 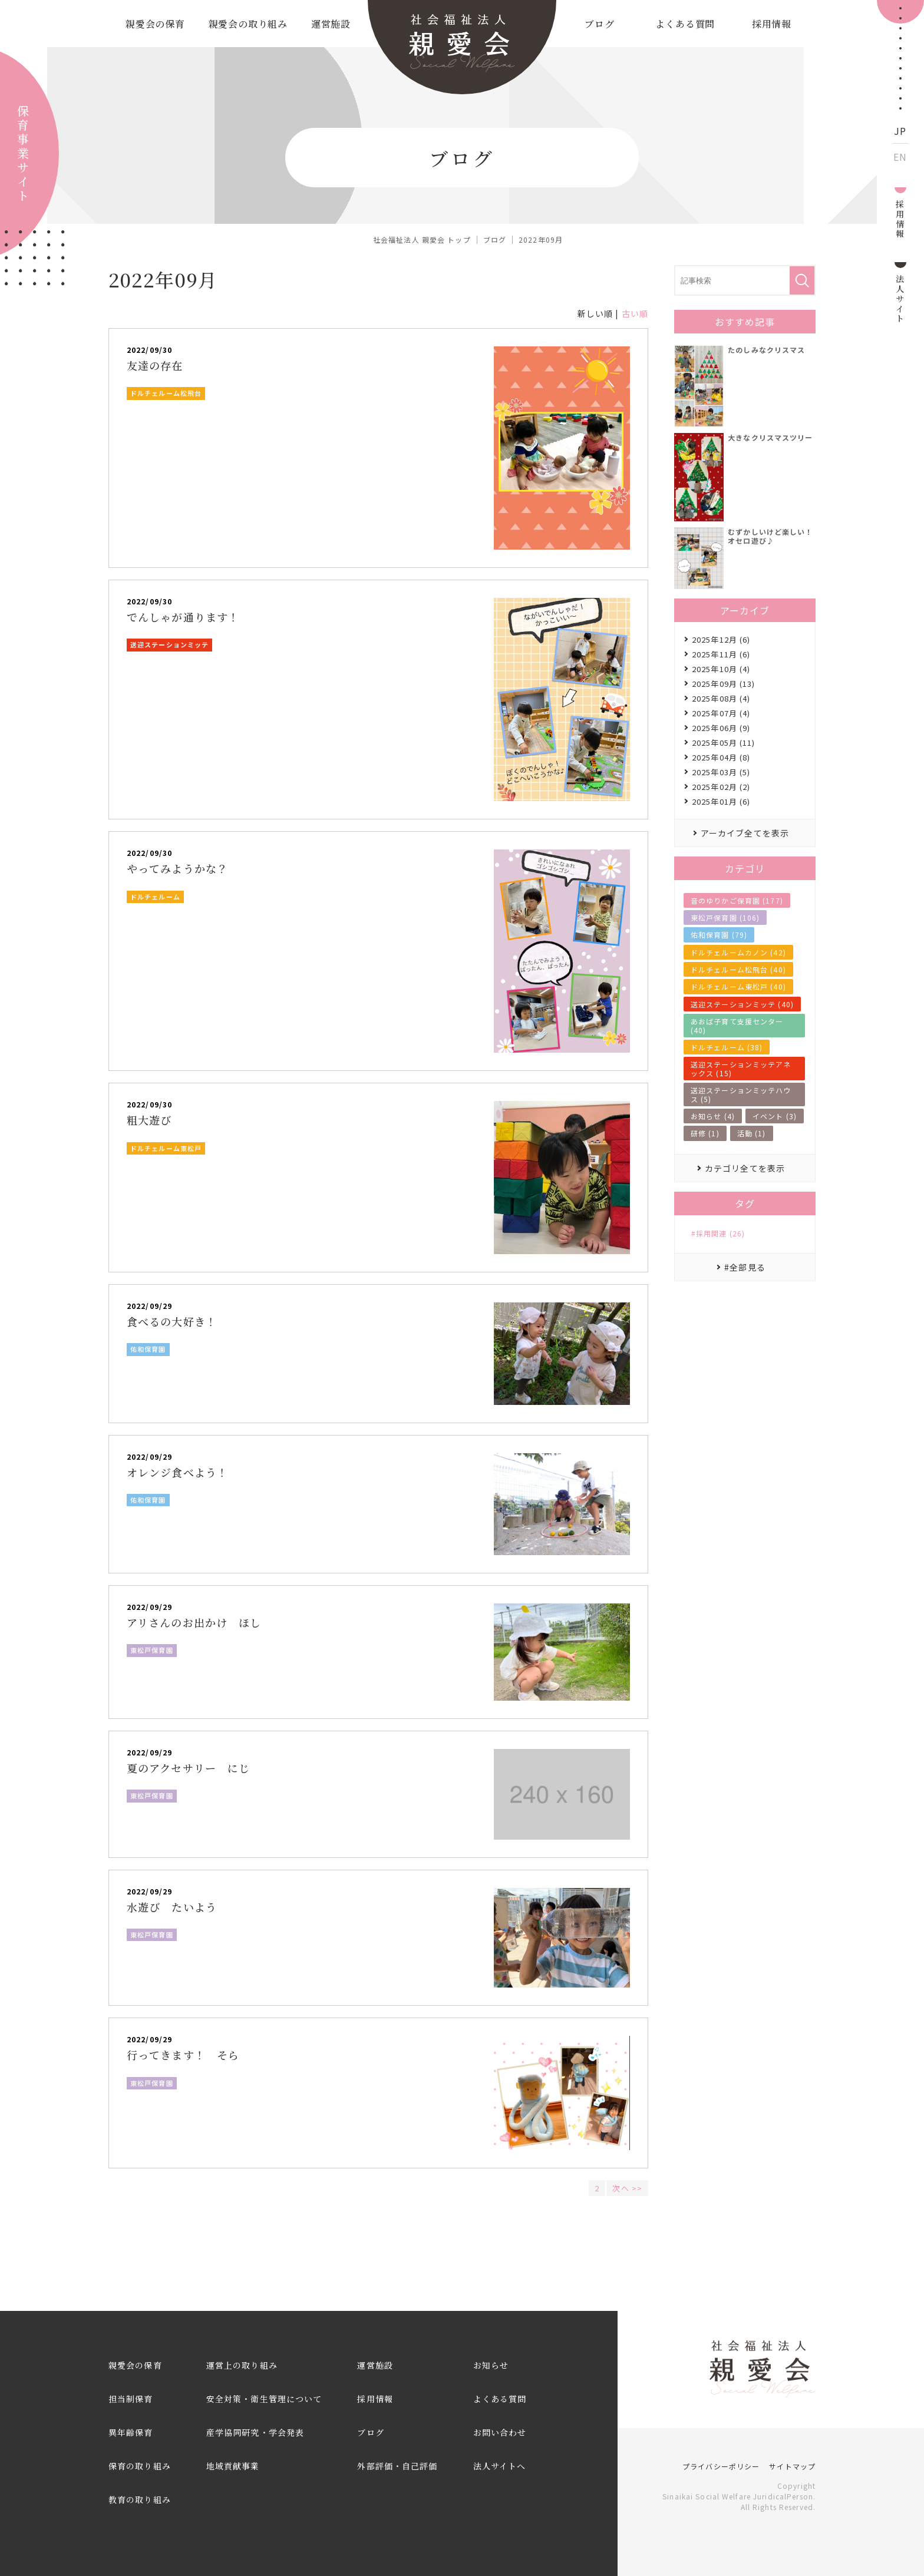 I want to click on 研修 (1), so click(x=705, y=1133).